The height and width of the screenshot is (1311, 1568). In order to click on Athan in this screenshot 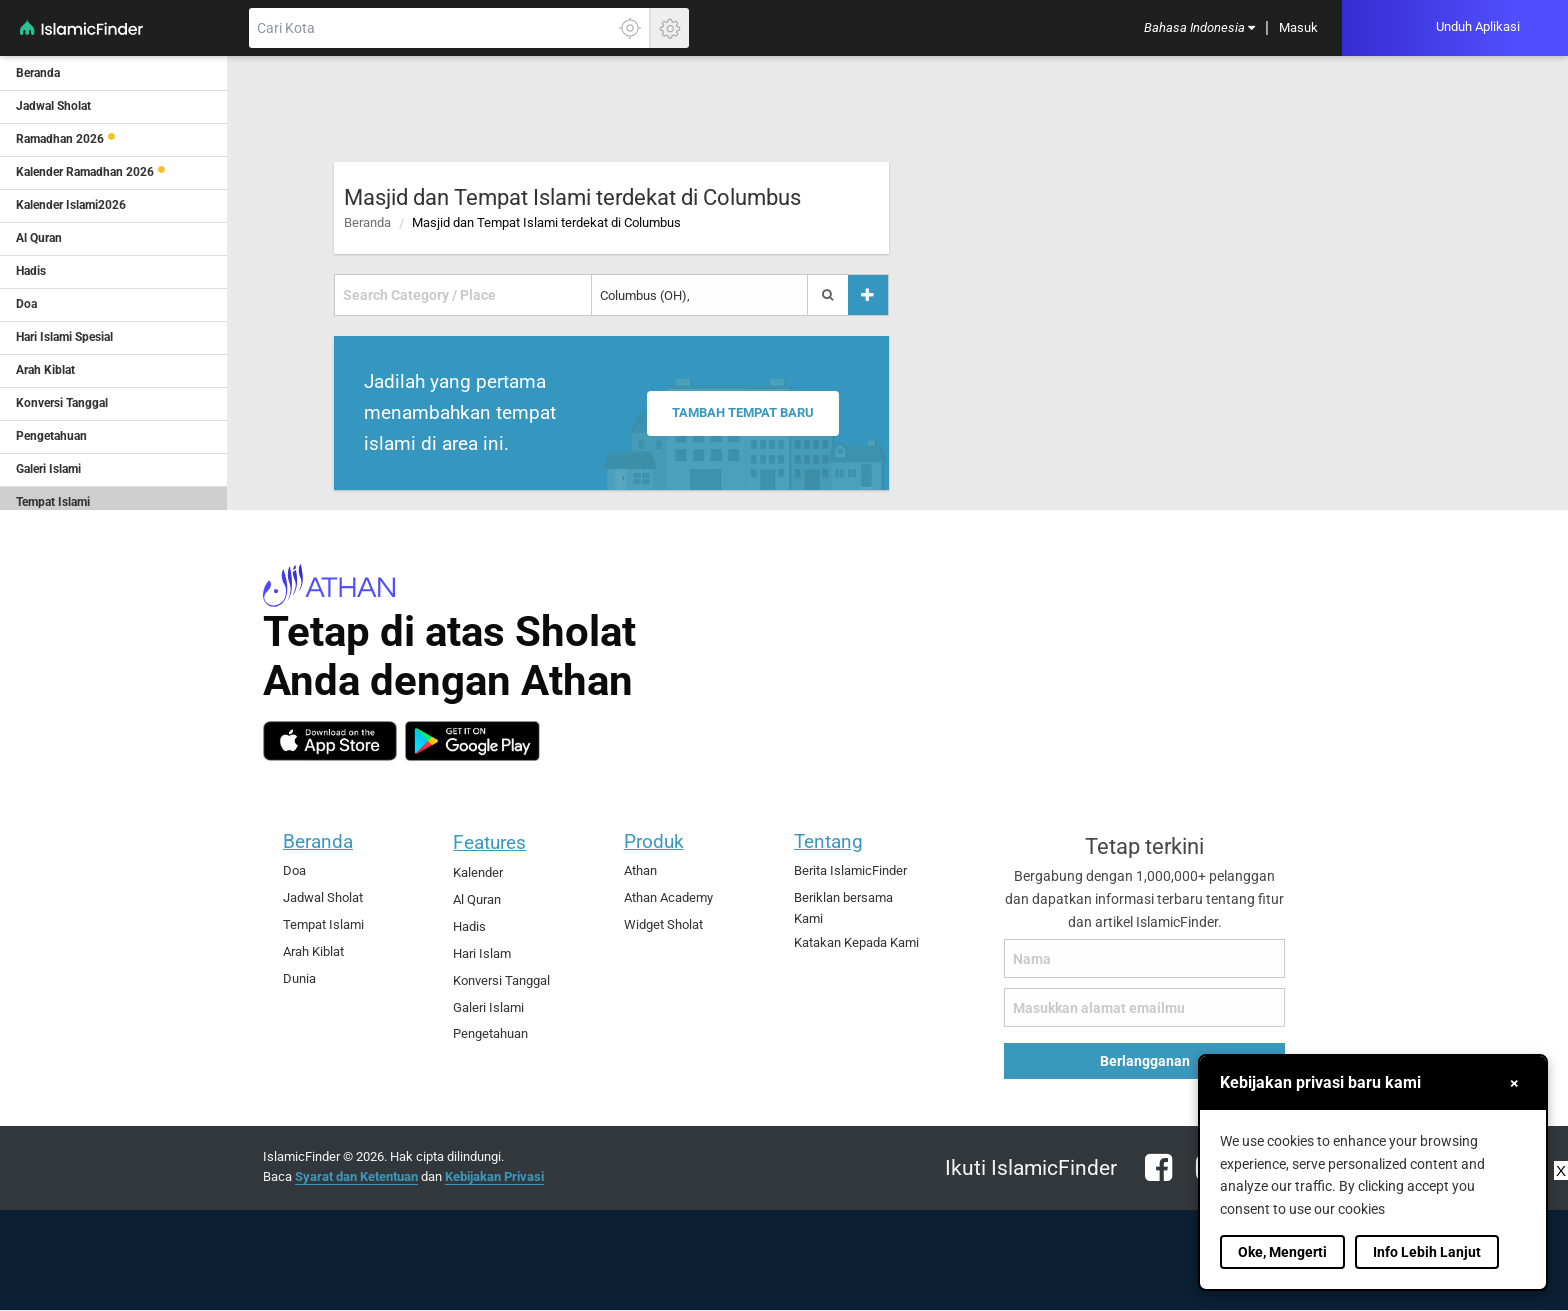, I will do `click(640, 870)`.